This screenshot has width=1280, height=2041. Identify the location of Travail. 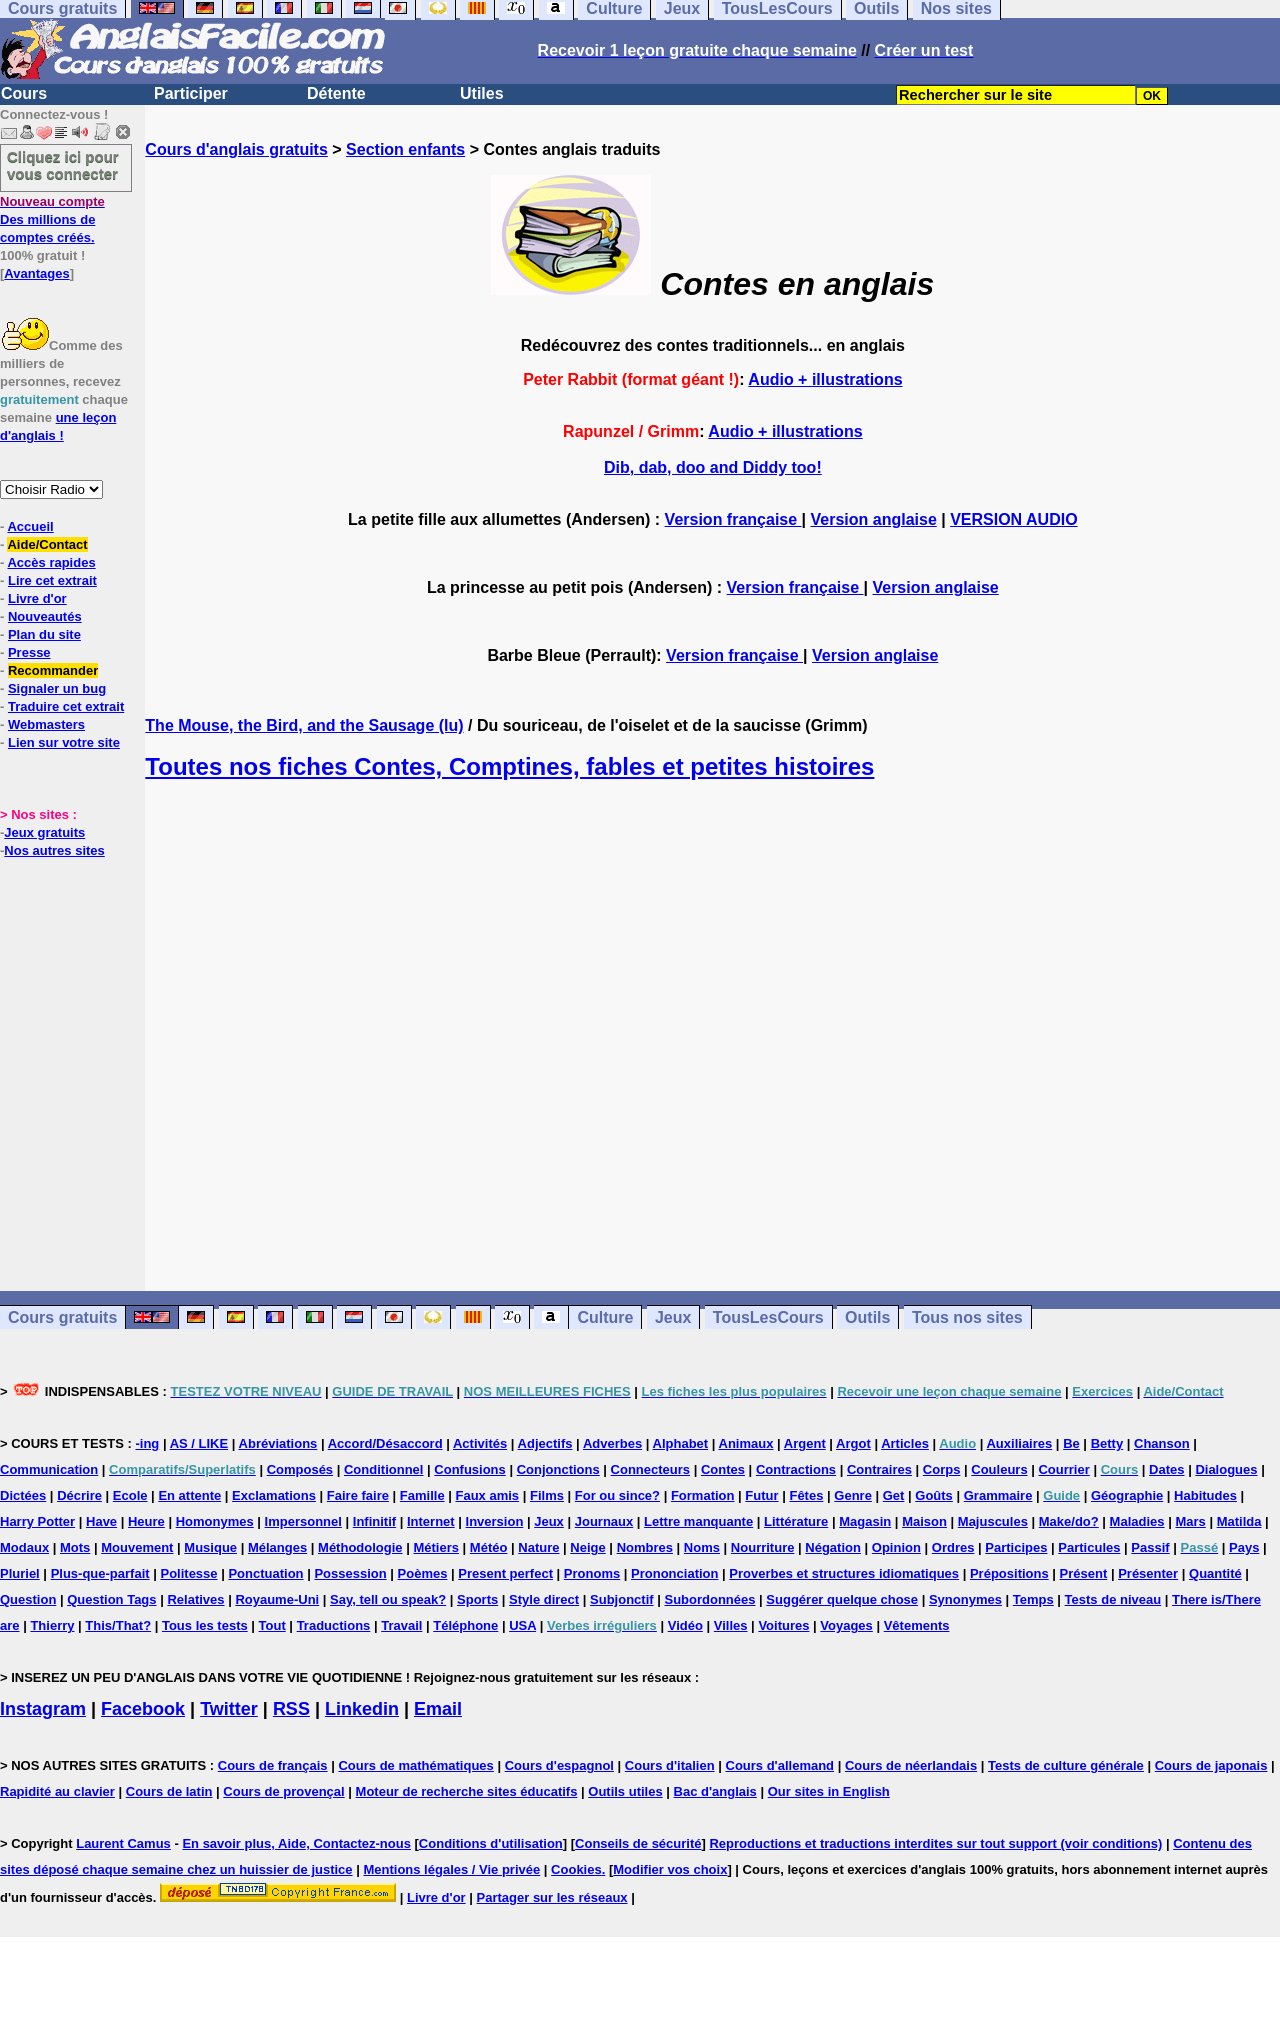
(401, 1625).